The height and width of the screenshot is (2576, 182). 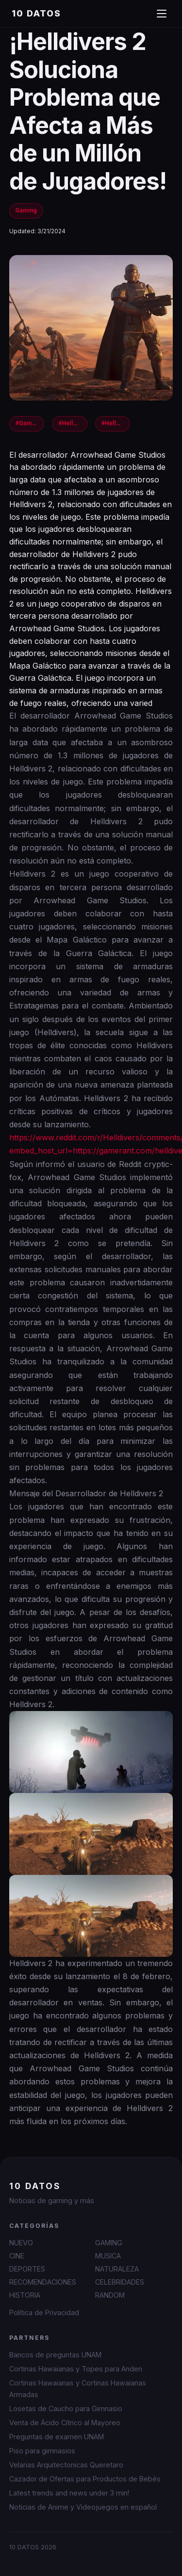 What do you see at coordinates (83, 2507) in the screenshot?
I see `Noticias de Anime y Videojuegos en español` at bounding box center [83, 2507].